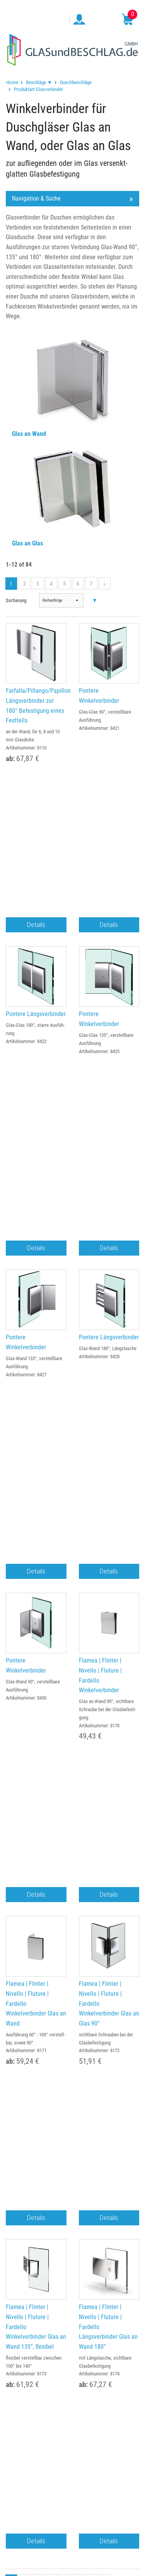 The width and height of the screenshot is (145, 2576). Describe the element at coordinates (72, 2138) in the screenshot. I see `Glossar` at that location.